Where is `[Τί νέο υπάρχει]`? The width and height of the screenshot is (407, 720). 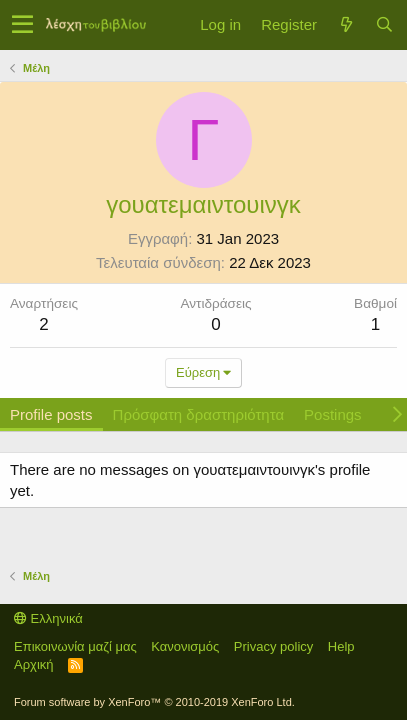 [Τί νέο υπάρχει] is located at coordinates (346, 24).